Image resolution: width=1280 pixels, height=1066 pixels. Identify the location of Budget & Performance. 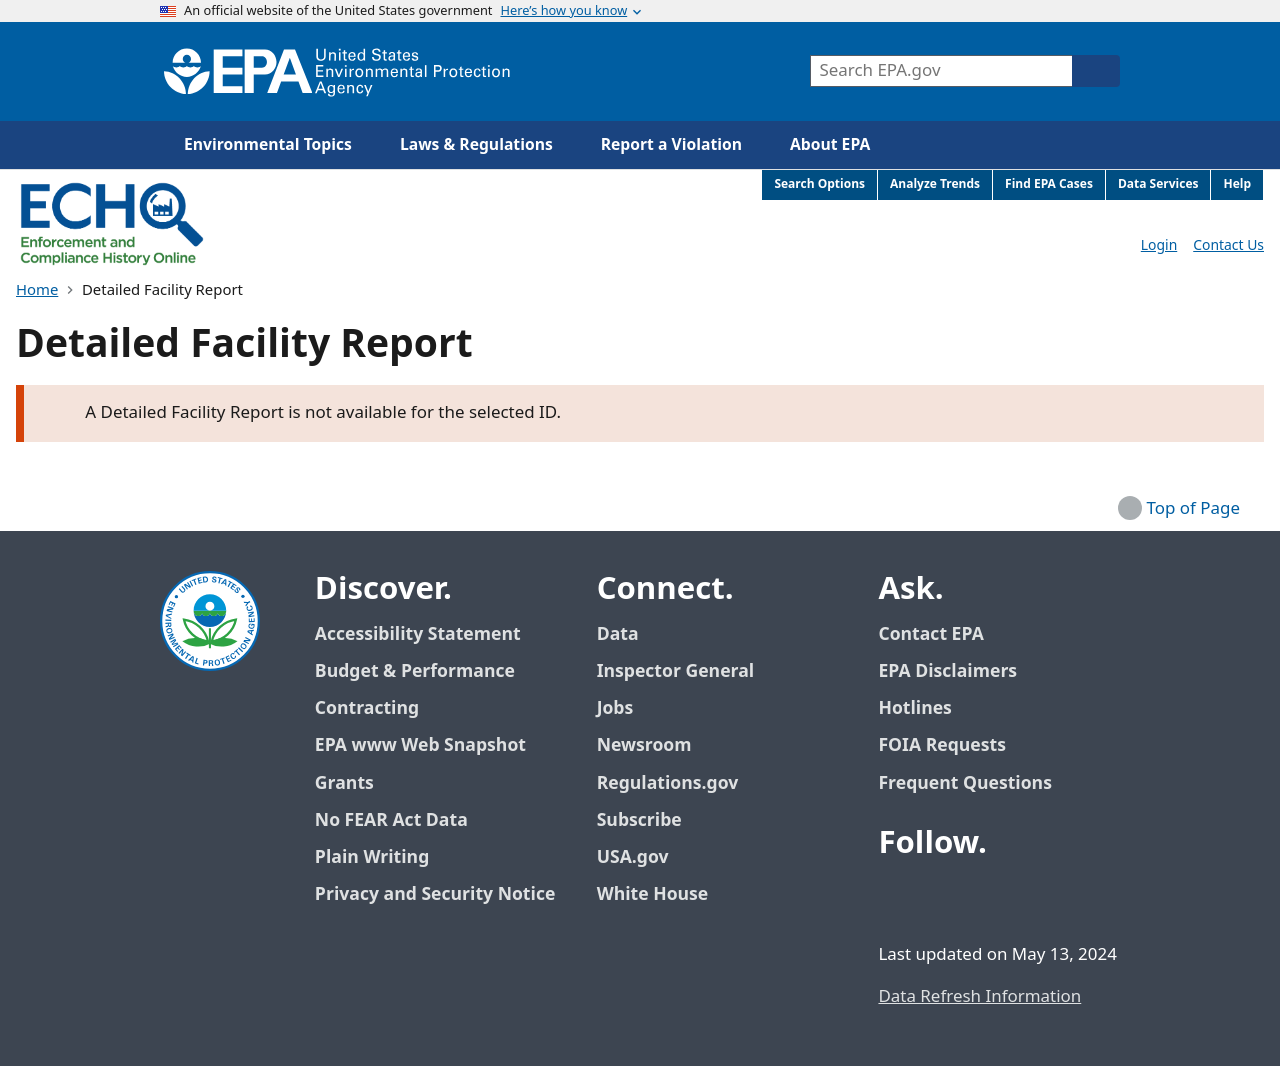
(415, 671).